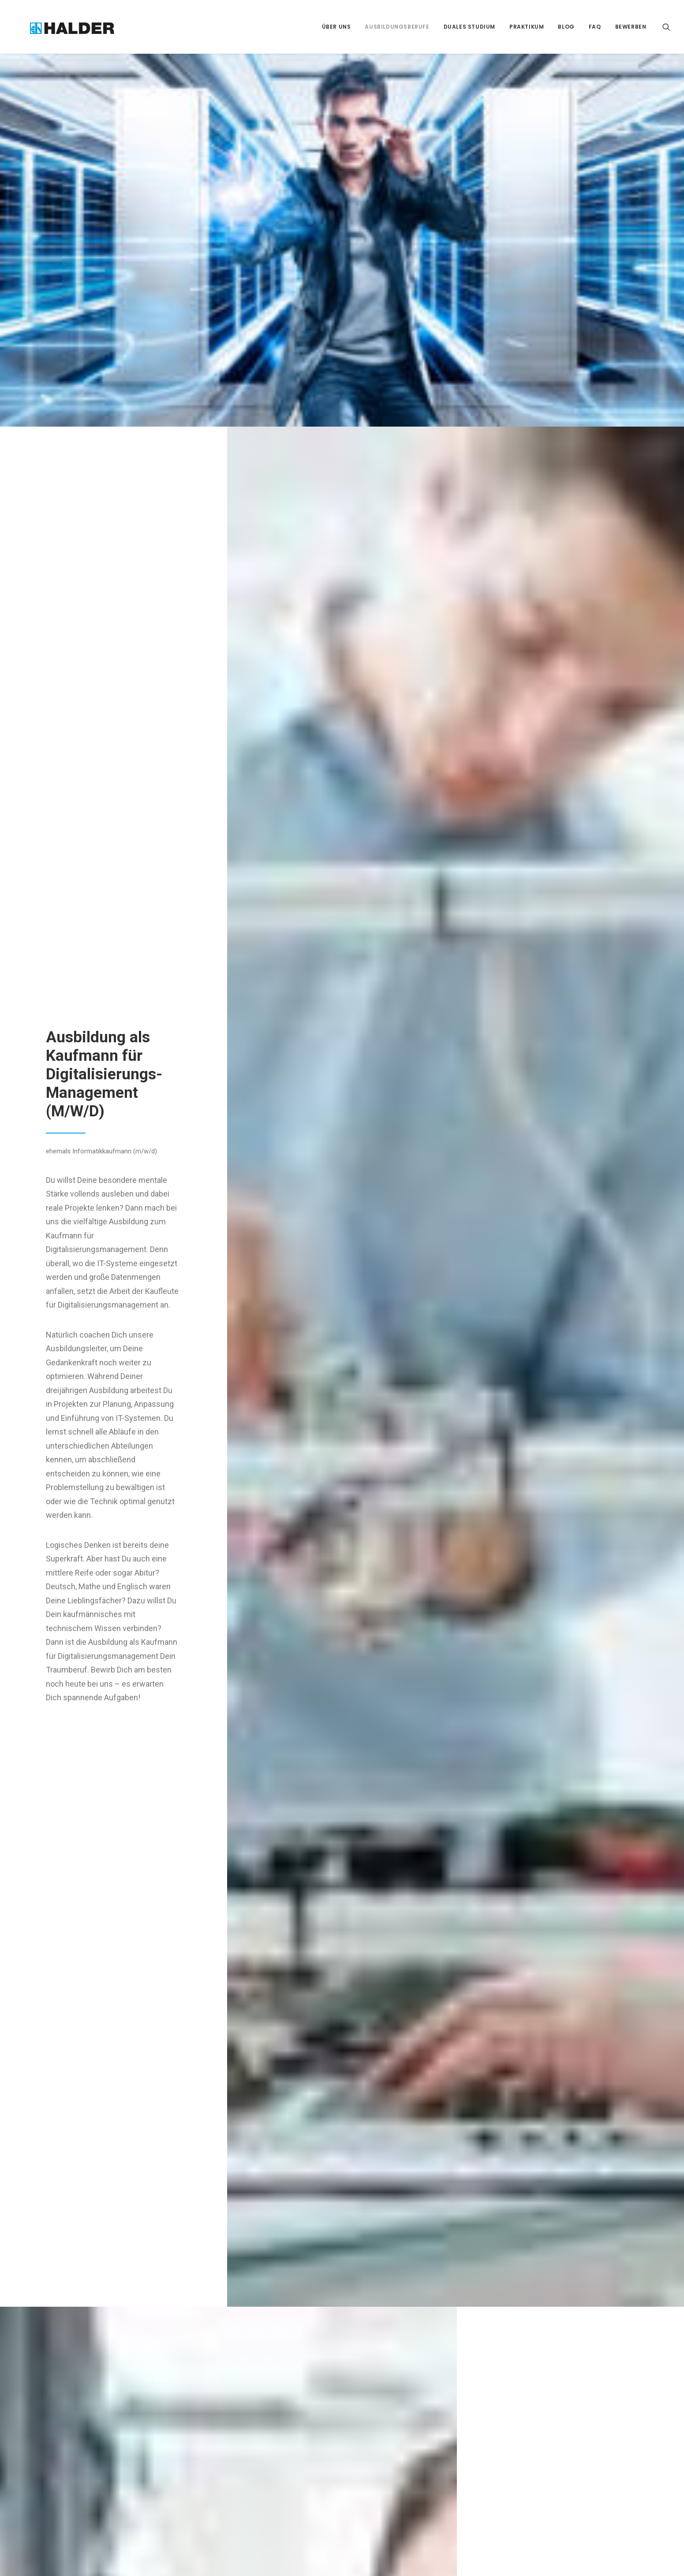 The image size is (684, 2576). I want to click on Über uns, so click(336, 26).